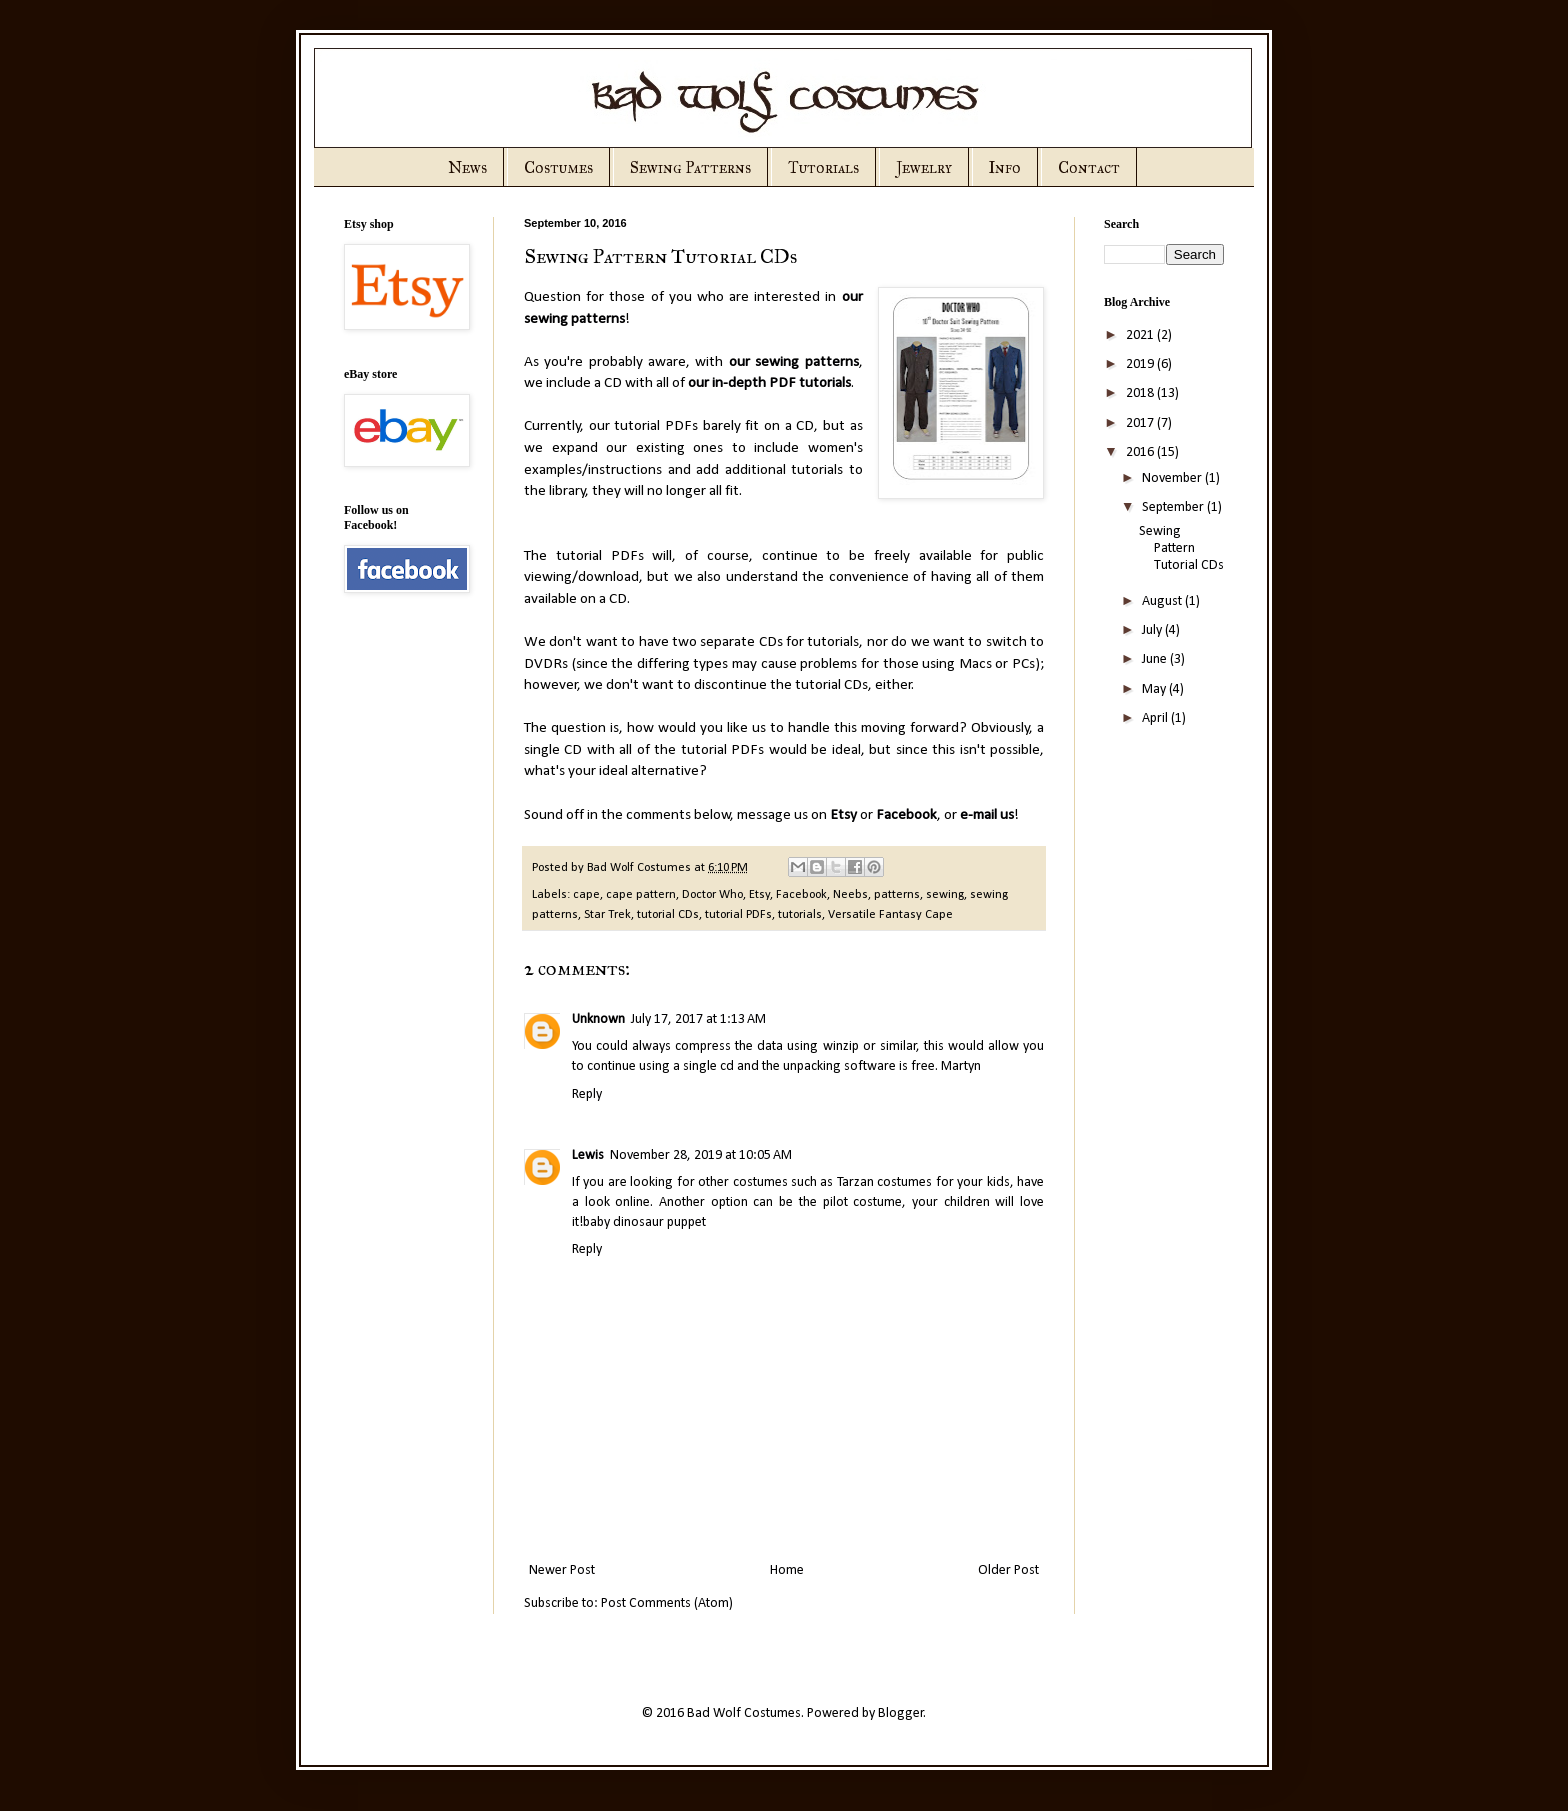 Image resolution: width=1568 pixels, height=1811 pixels. Describe the element at coordinates (1141, 364) in the screenshot. I see `2019` at that location.